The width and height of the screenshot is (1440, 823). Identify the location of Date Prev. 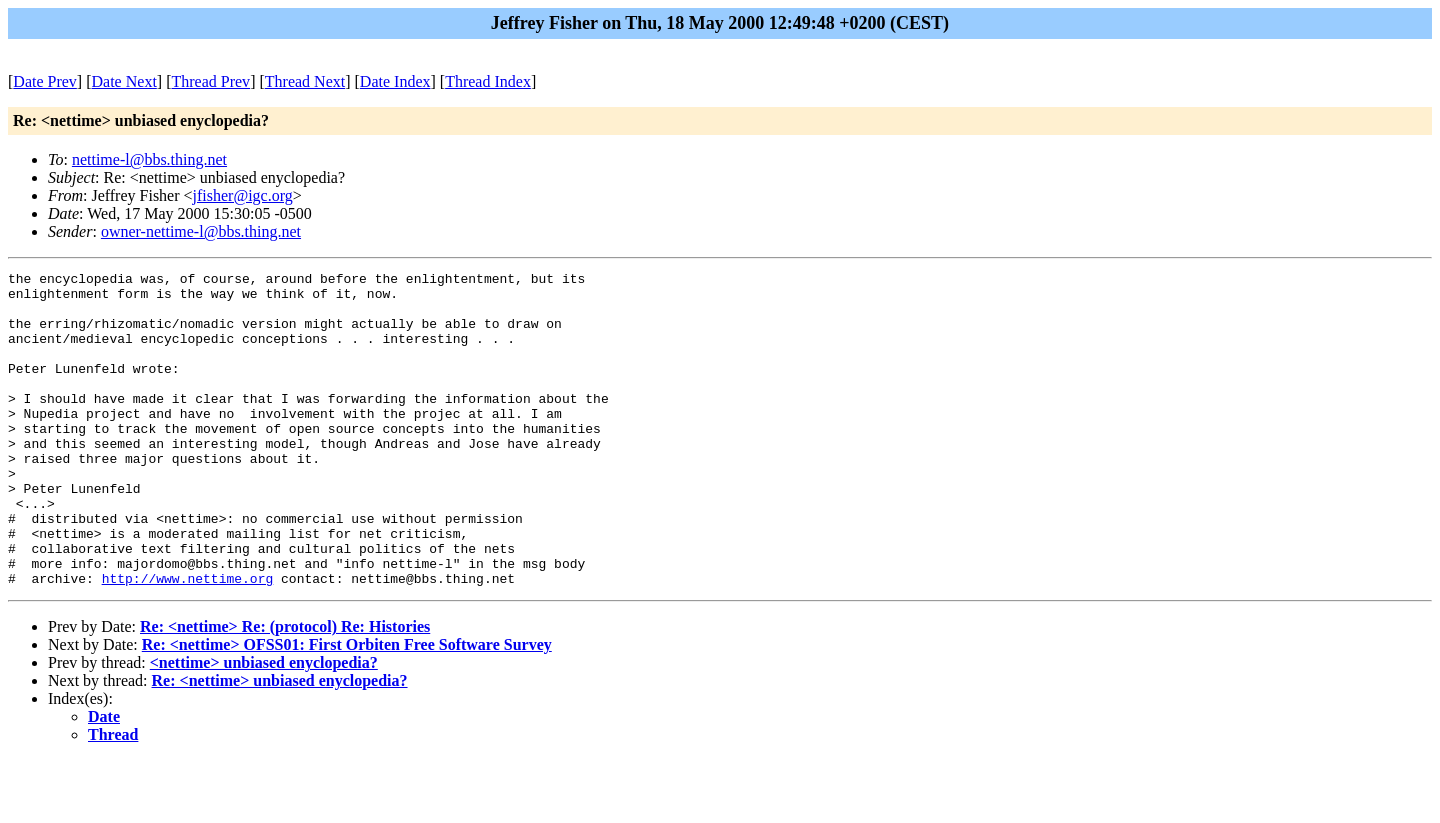
(45, 81).